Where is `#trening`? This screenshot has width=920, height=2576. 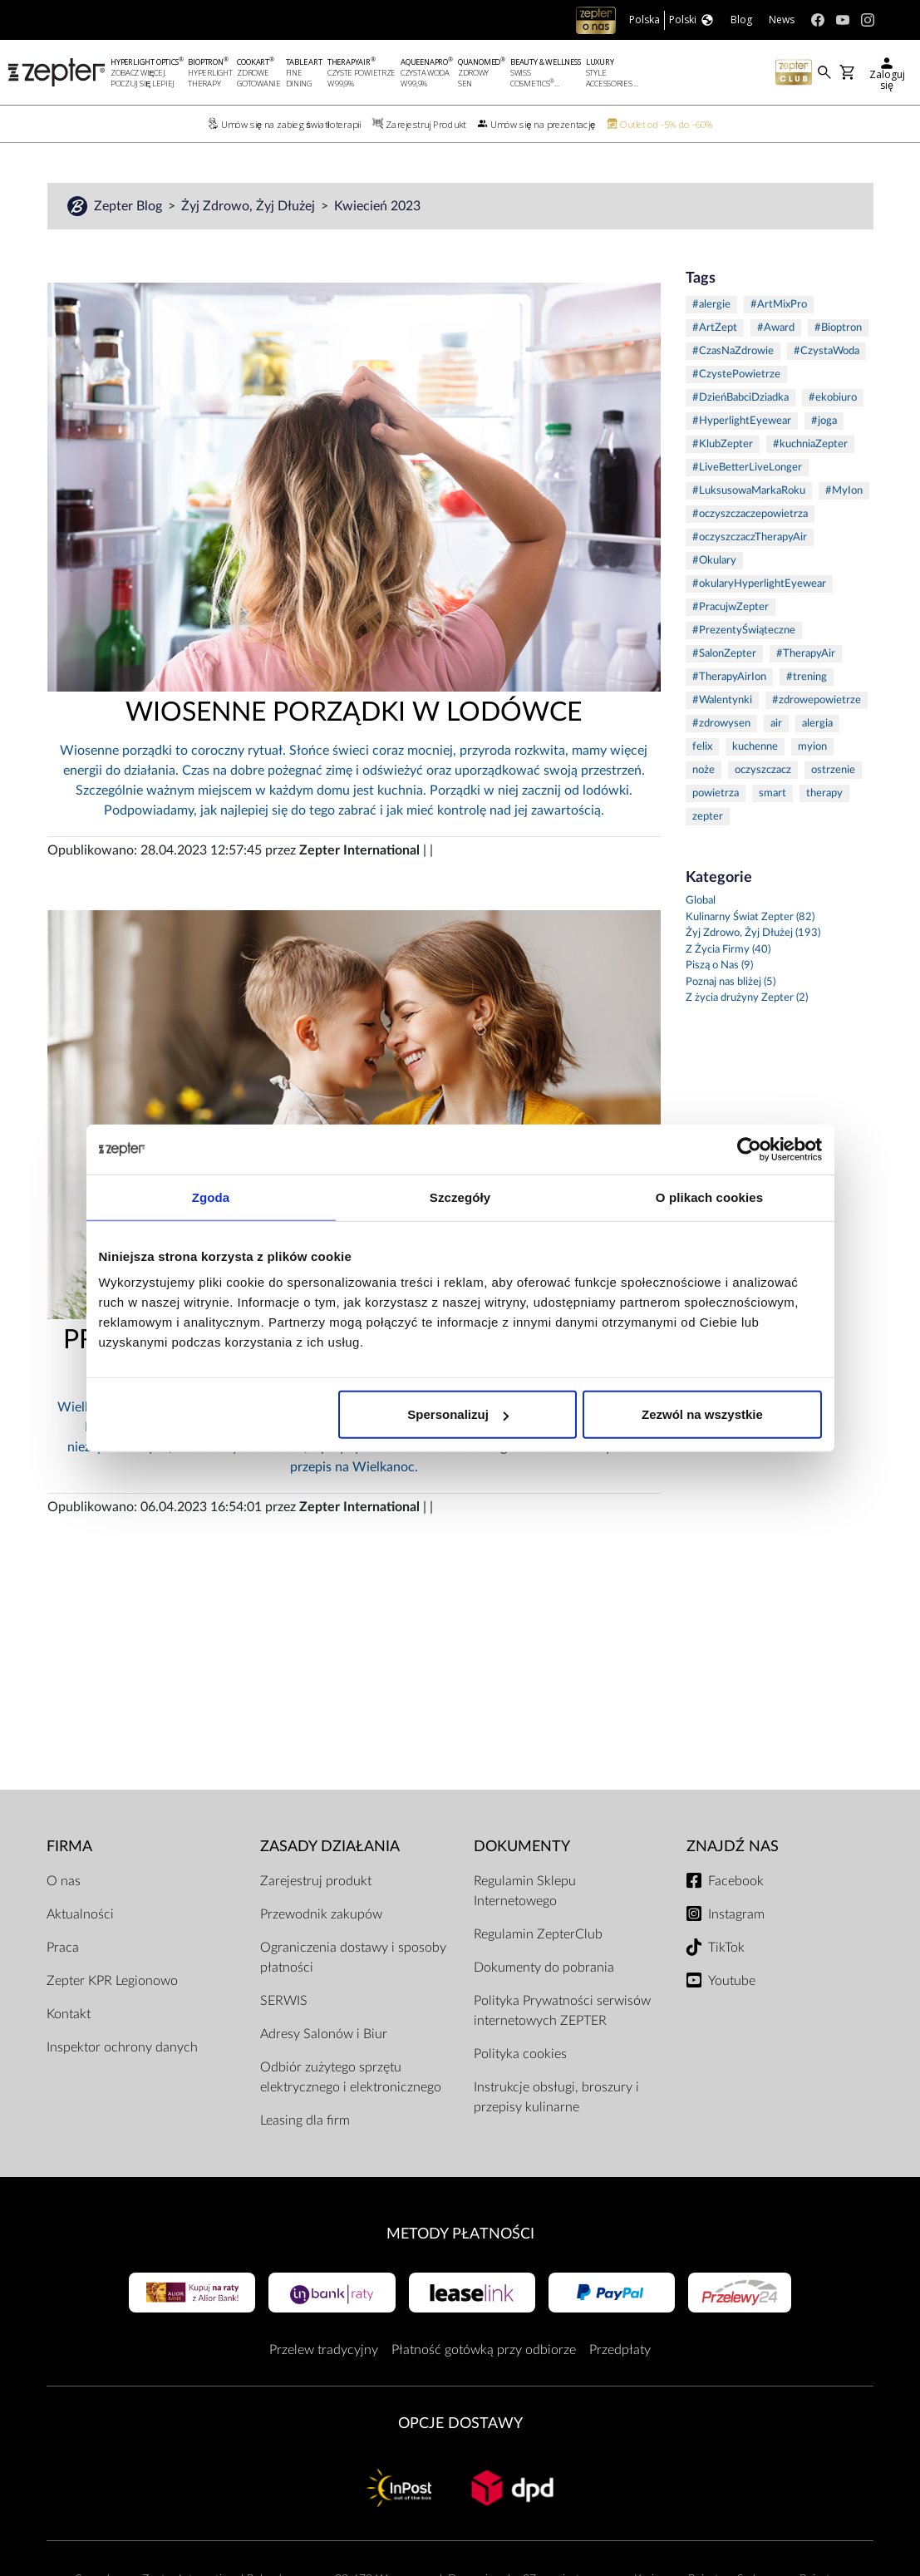
#trening is located at coordinates (806, 677).